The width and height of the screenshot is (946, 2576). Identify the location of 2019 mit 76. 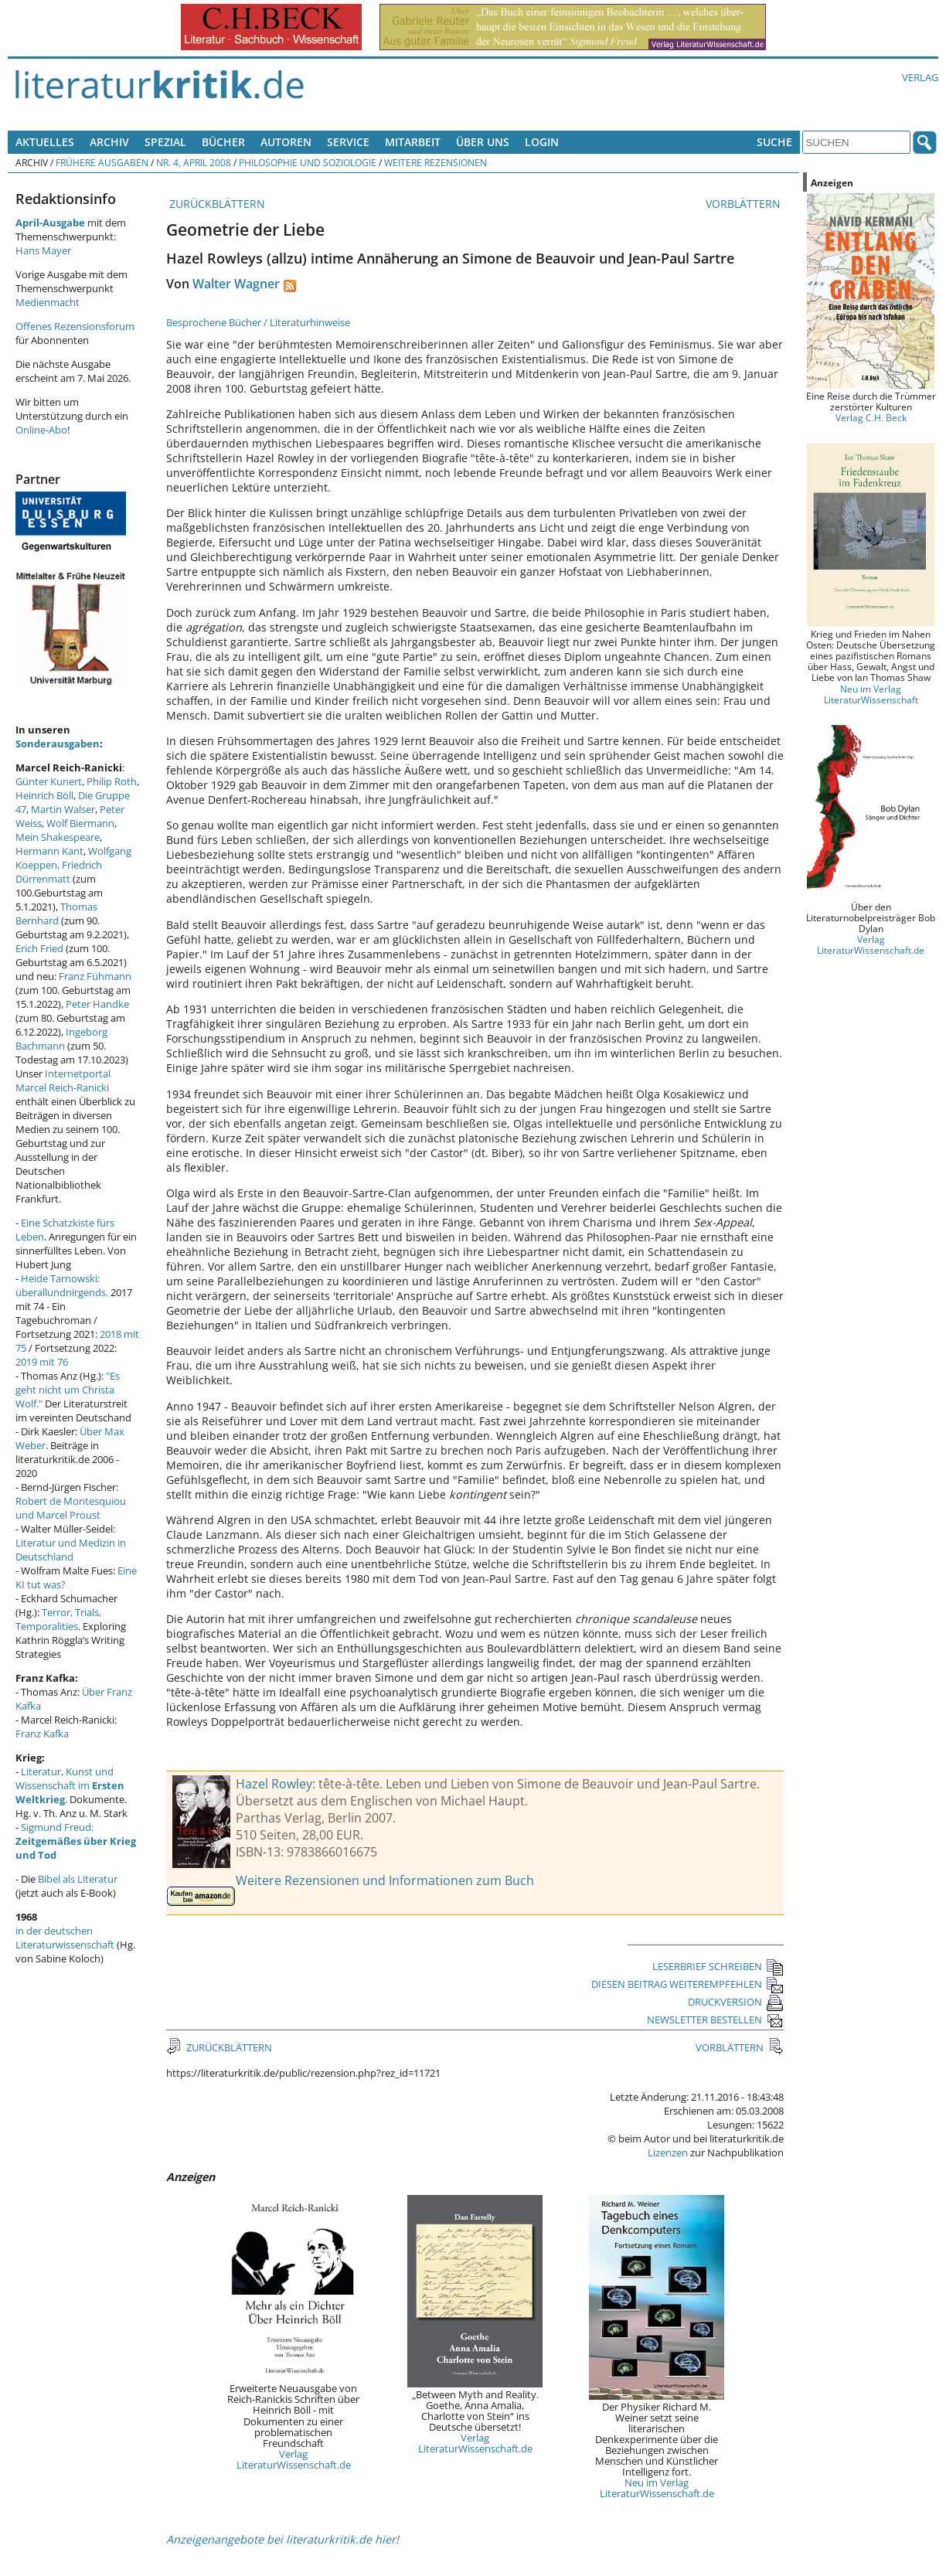
(41, 1362).